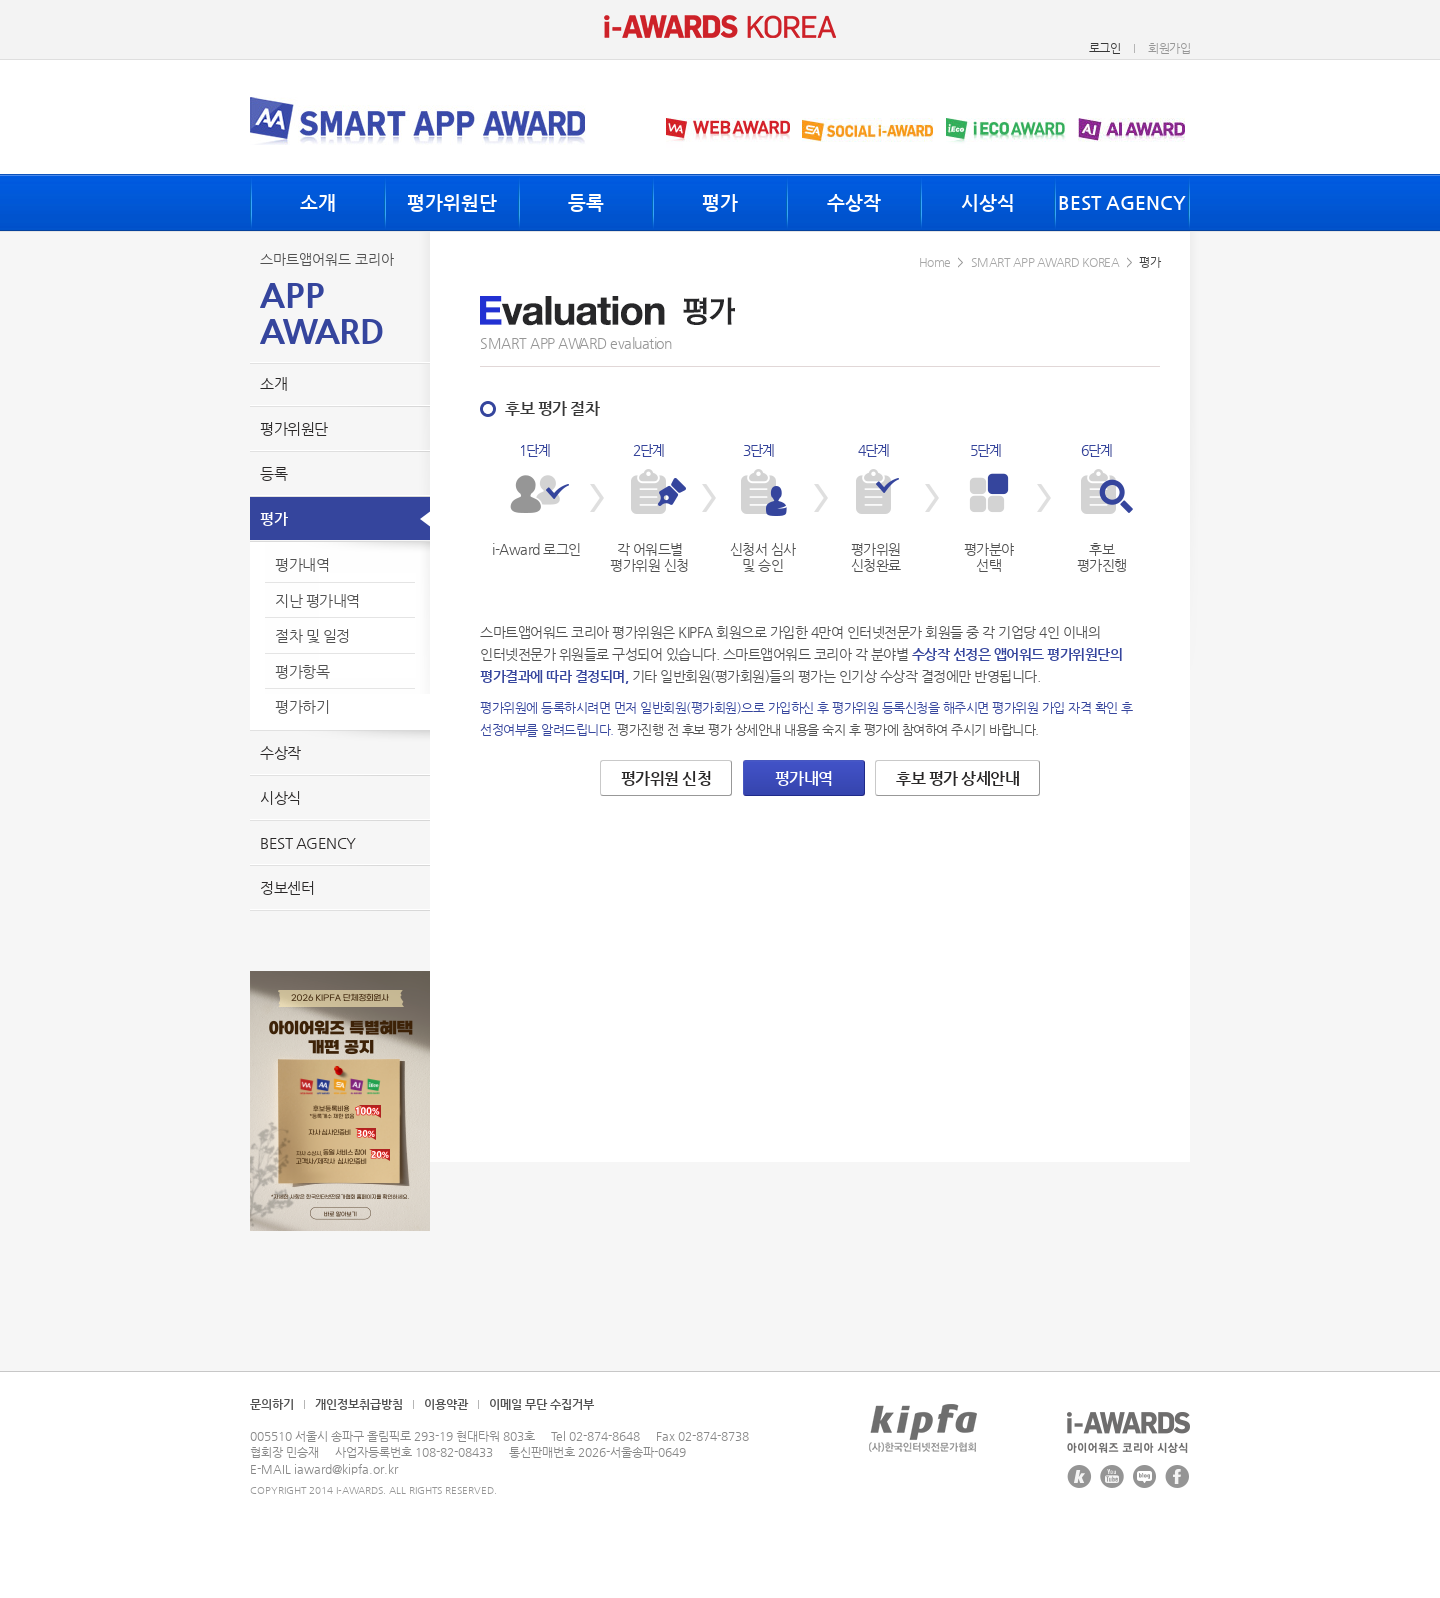  I want to click on 평가위원단, so click(452, 202).